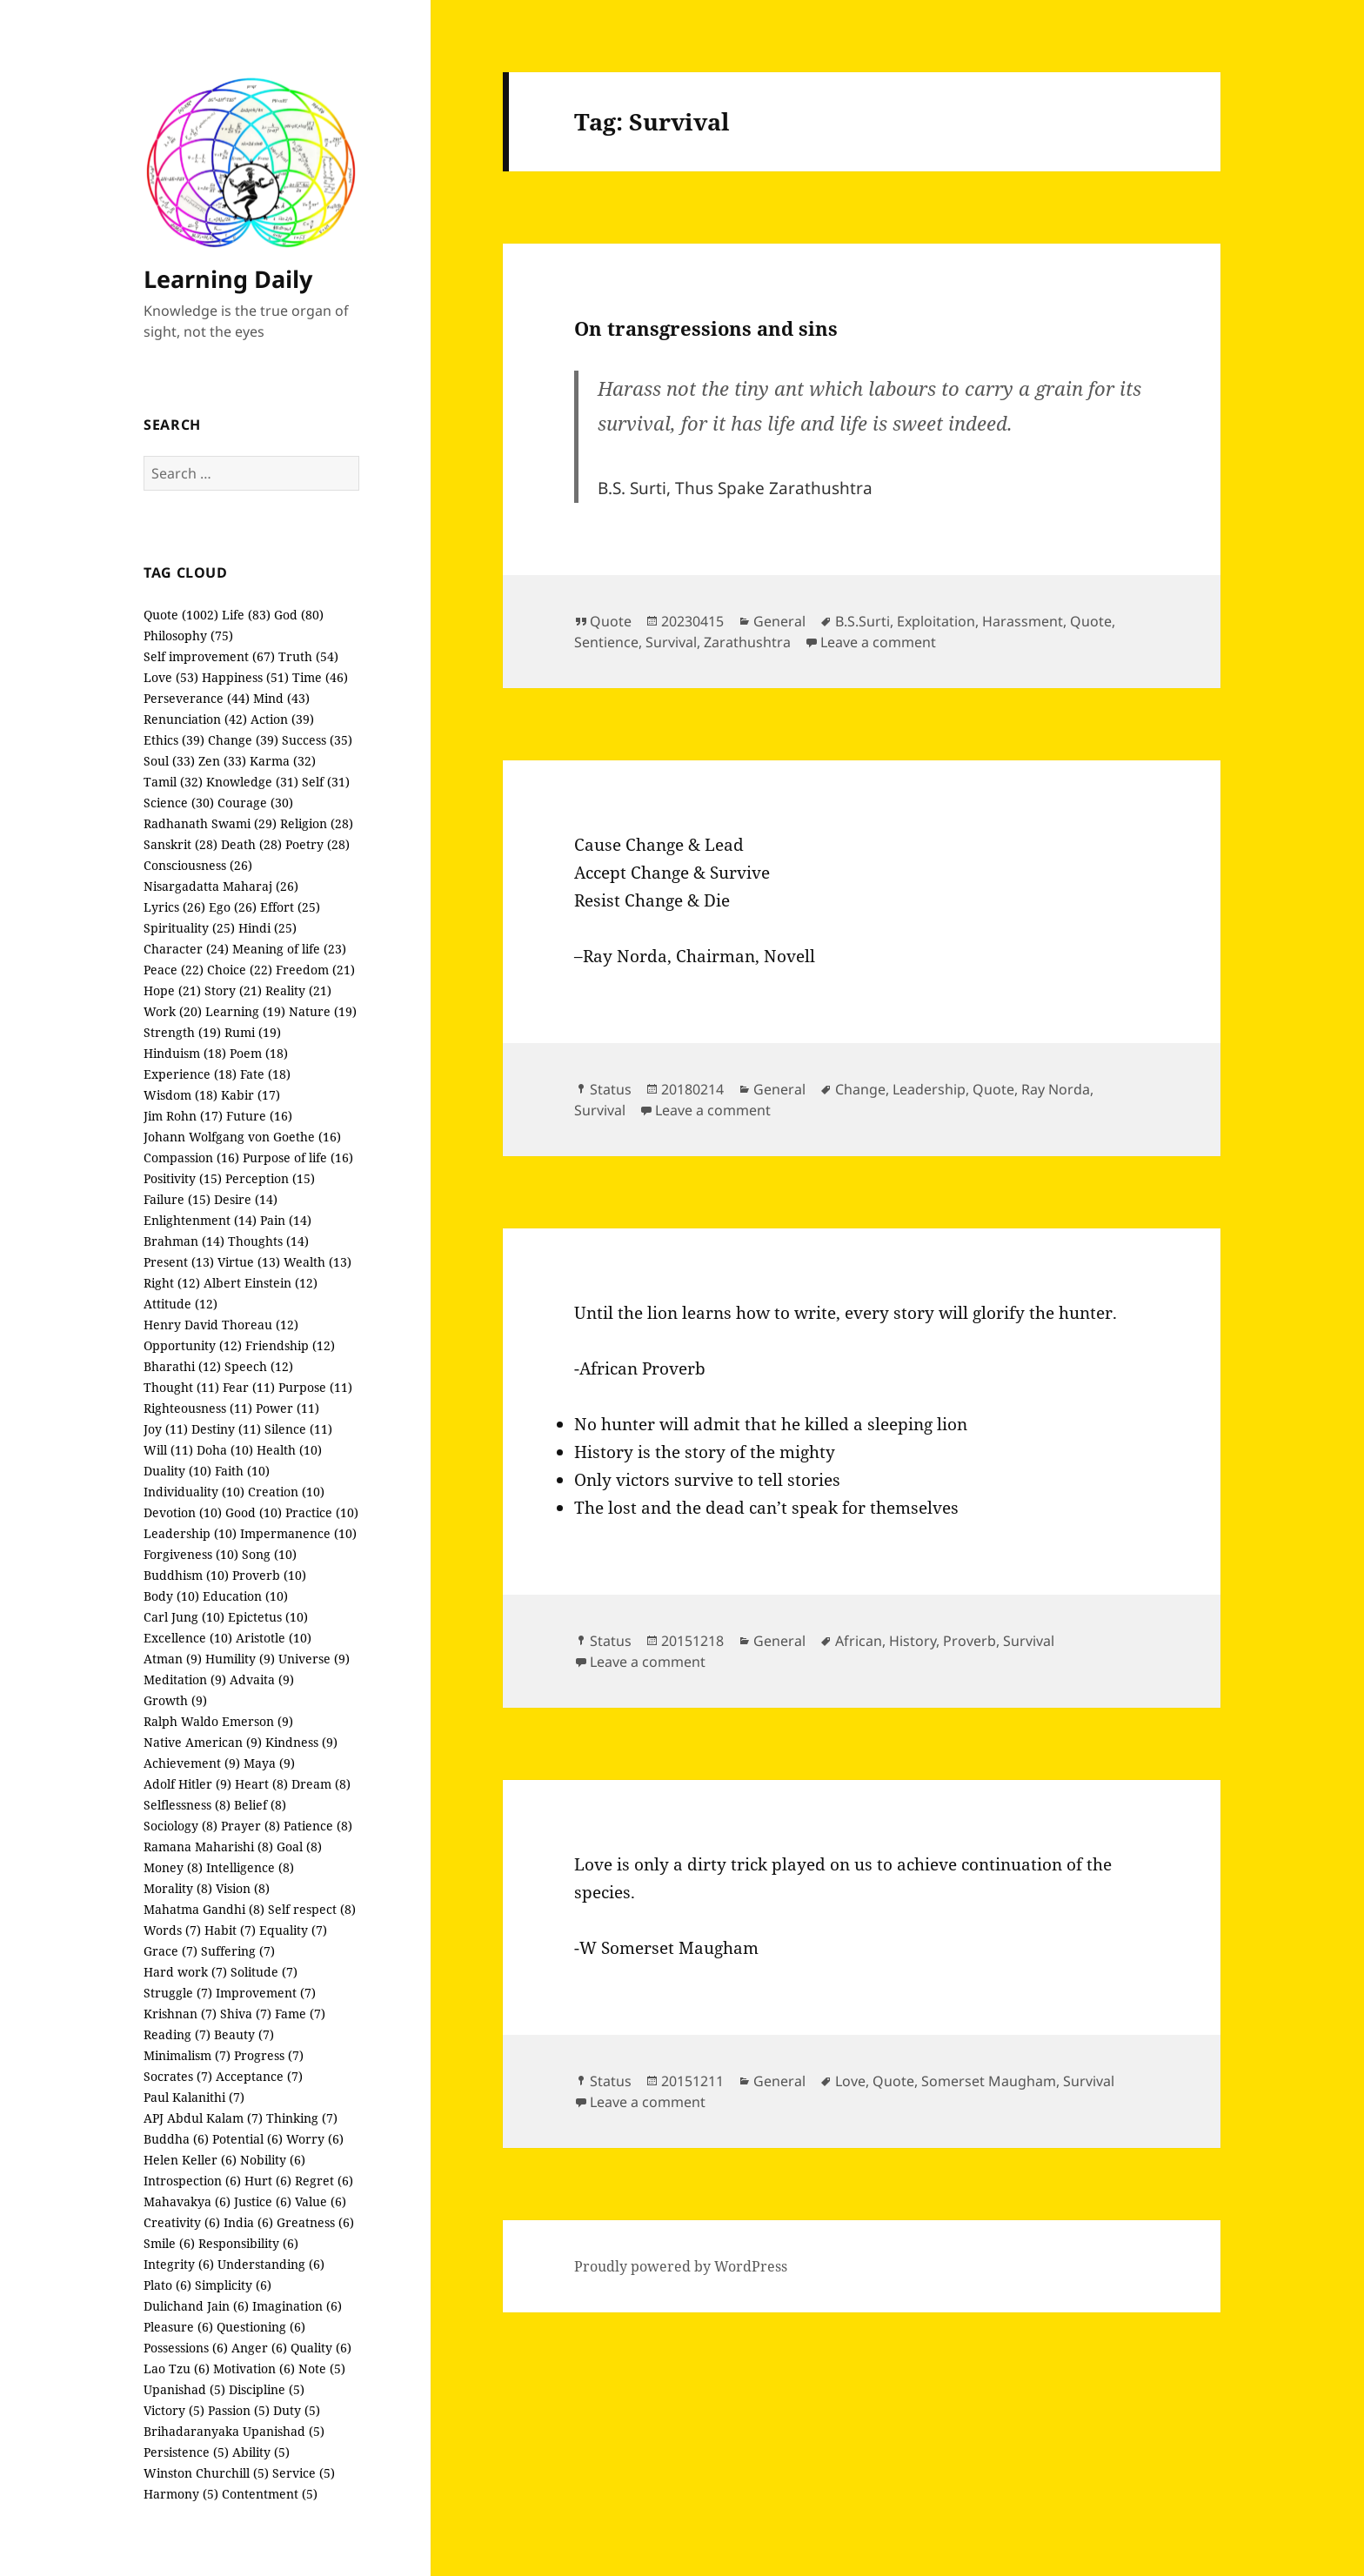  Describe the element at coordinates (208, 1846) in the screenshot. I see `Ramana Maharishi (8)` at that location.